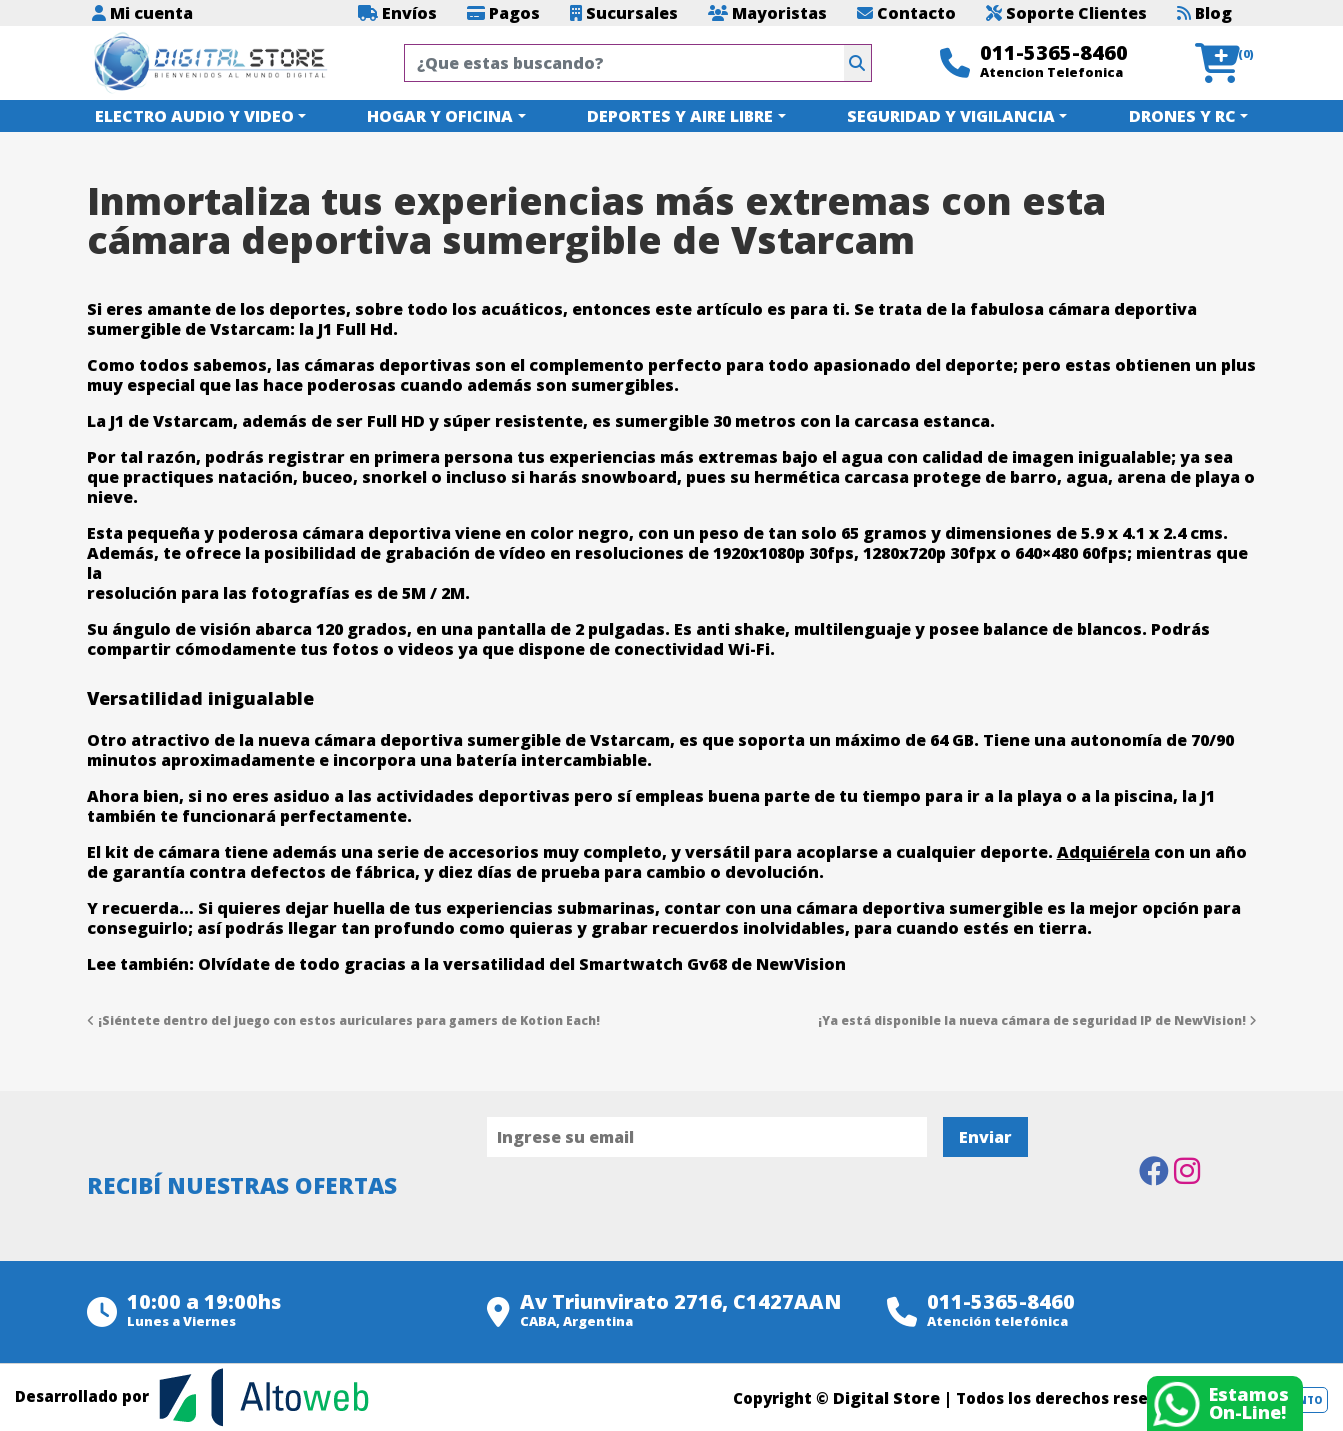  What do you see at coordinates (194, 116) in the screenshot?
I see `ELECTRO AUDIO Y VIDEO [button]` at bounding box center [194, 116].